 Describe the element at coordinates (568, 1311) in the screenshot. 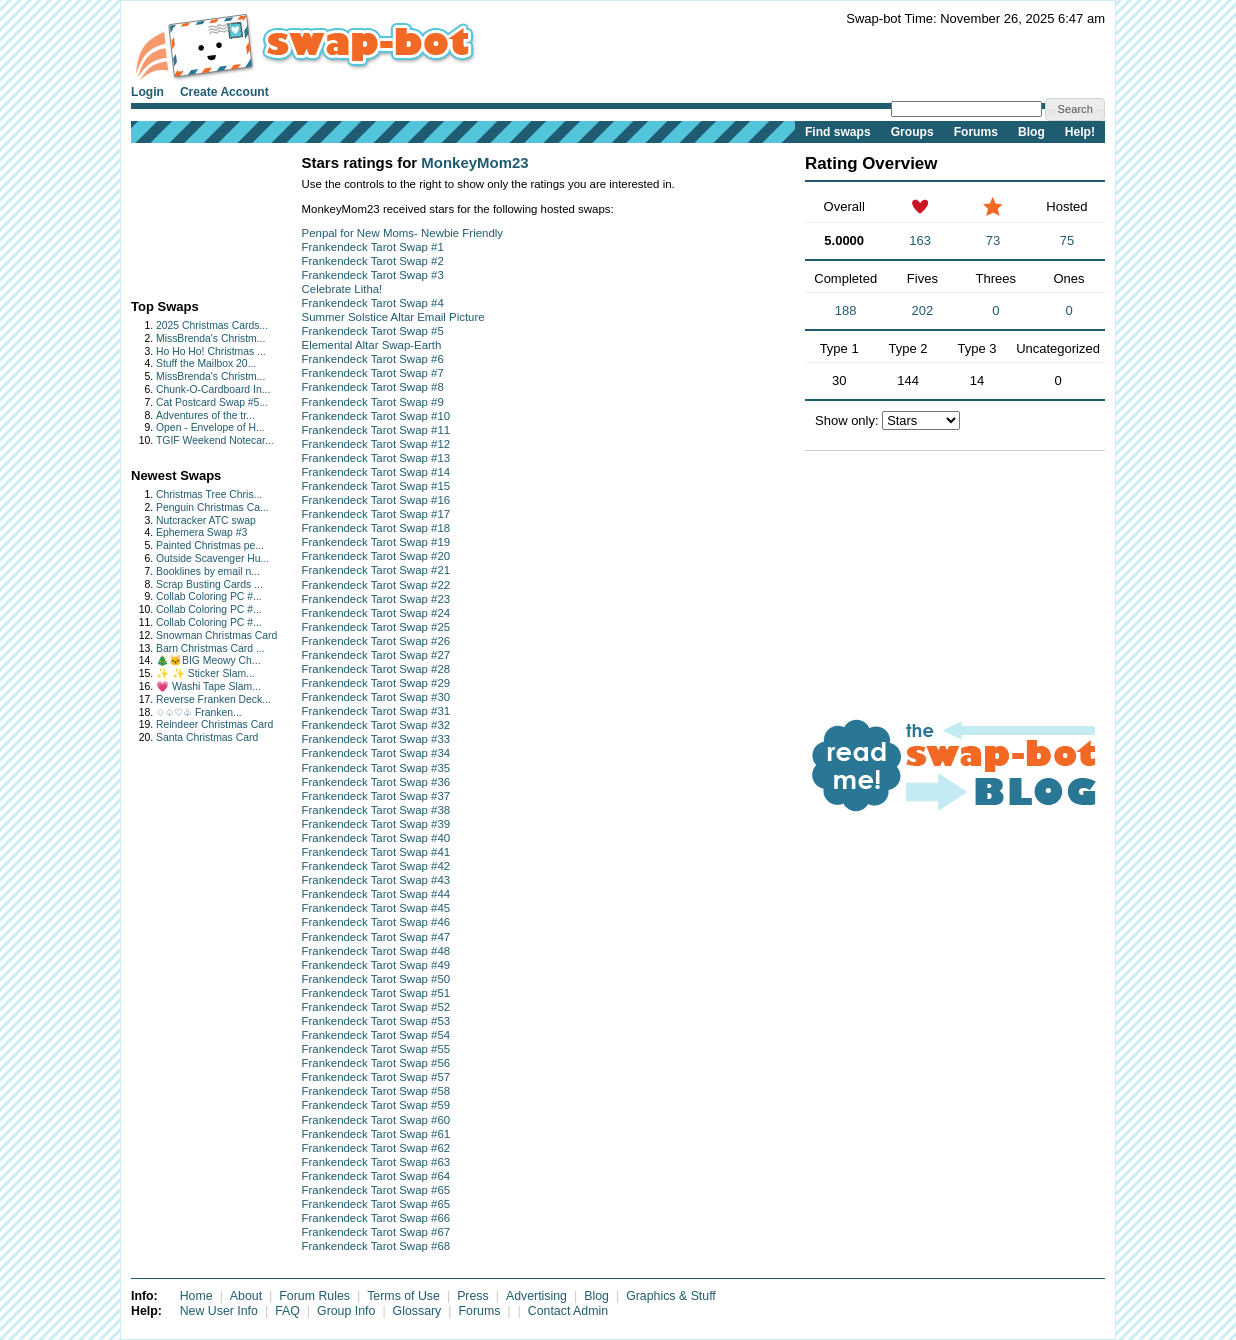

I see `Contact Admin` at that location.